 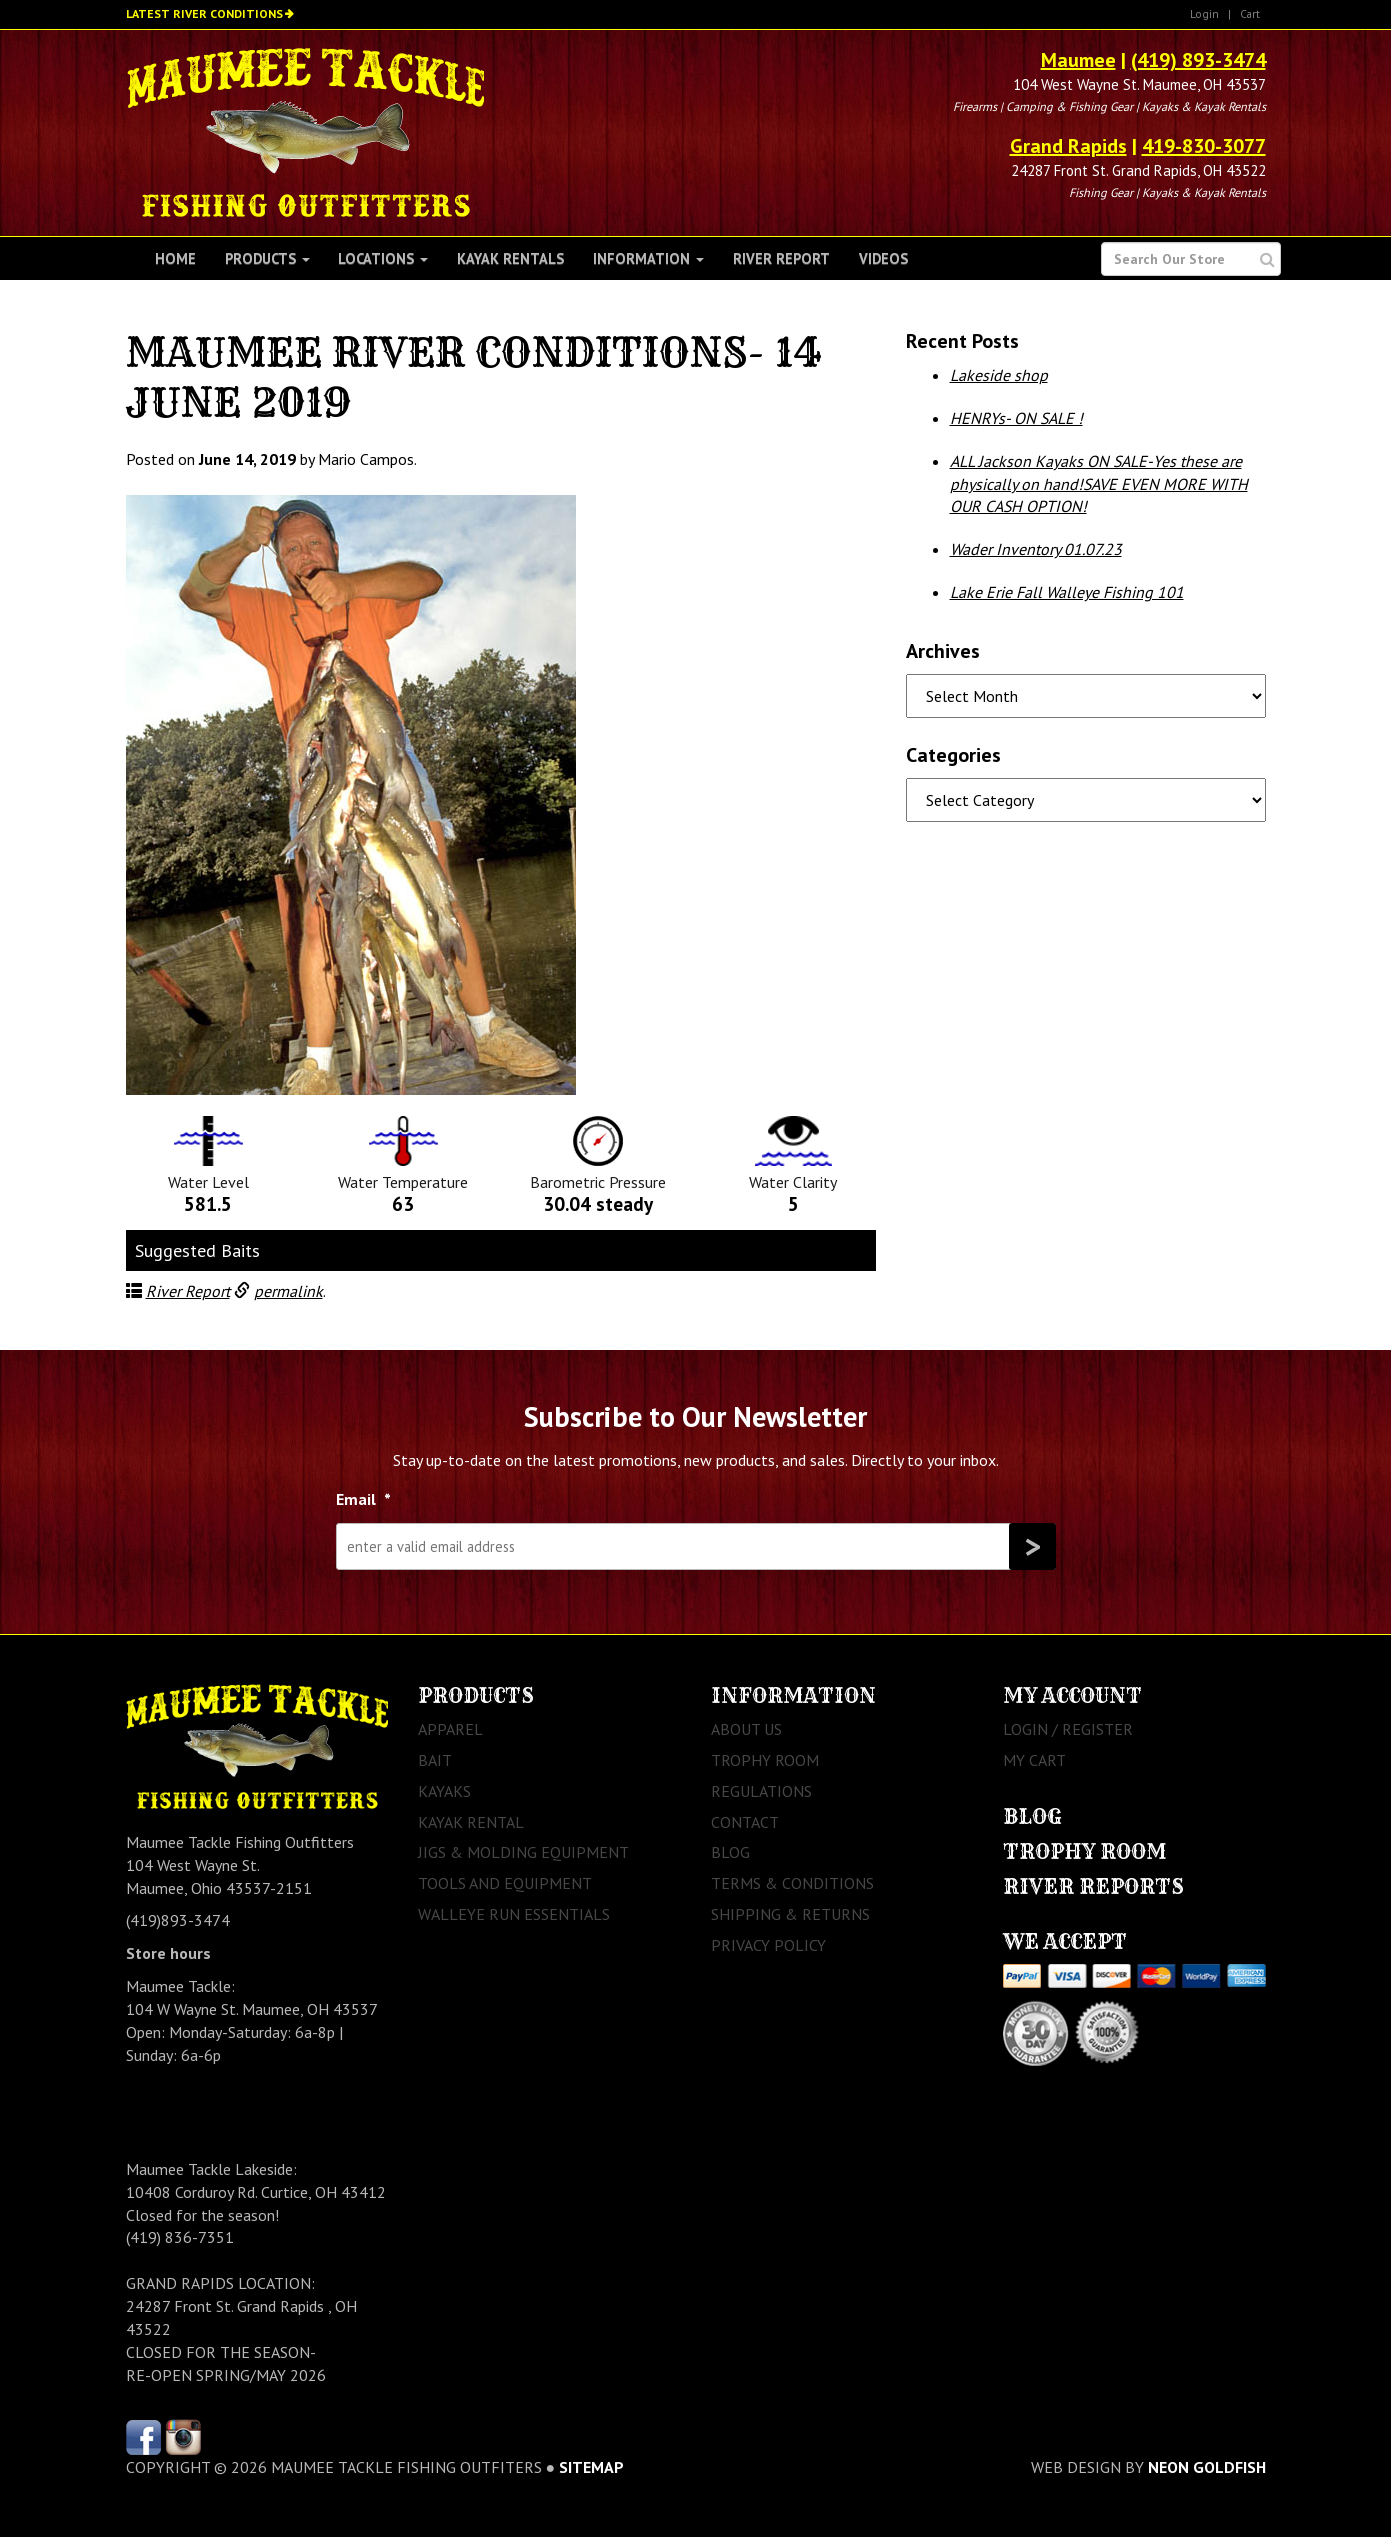 What do you see at coordinates (781, 258) in the screenshot?
I see `River Report` at bounding box center [781, 258].